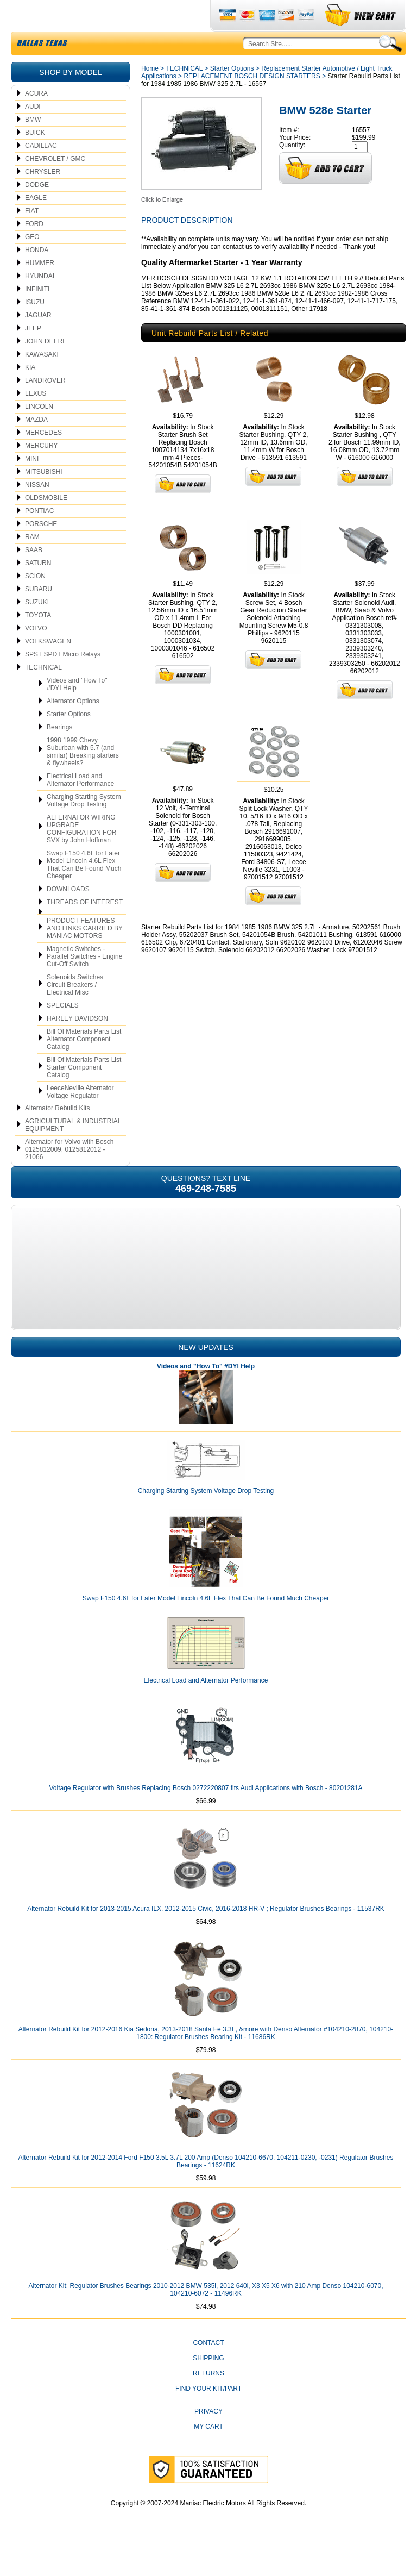 Image resolution: width=417 pixels, height=2576 pixels. I want to click on MERCURY, so click(41, 471).